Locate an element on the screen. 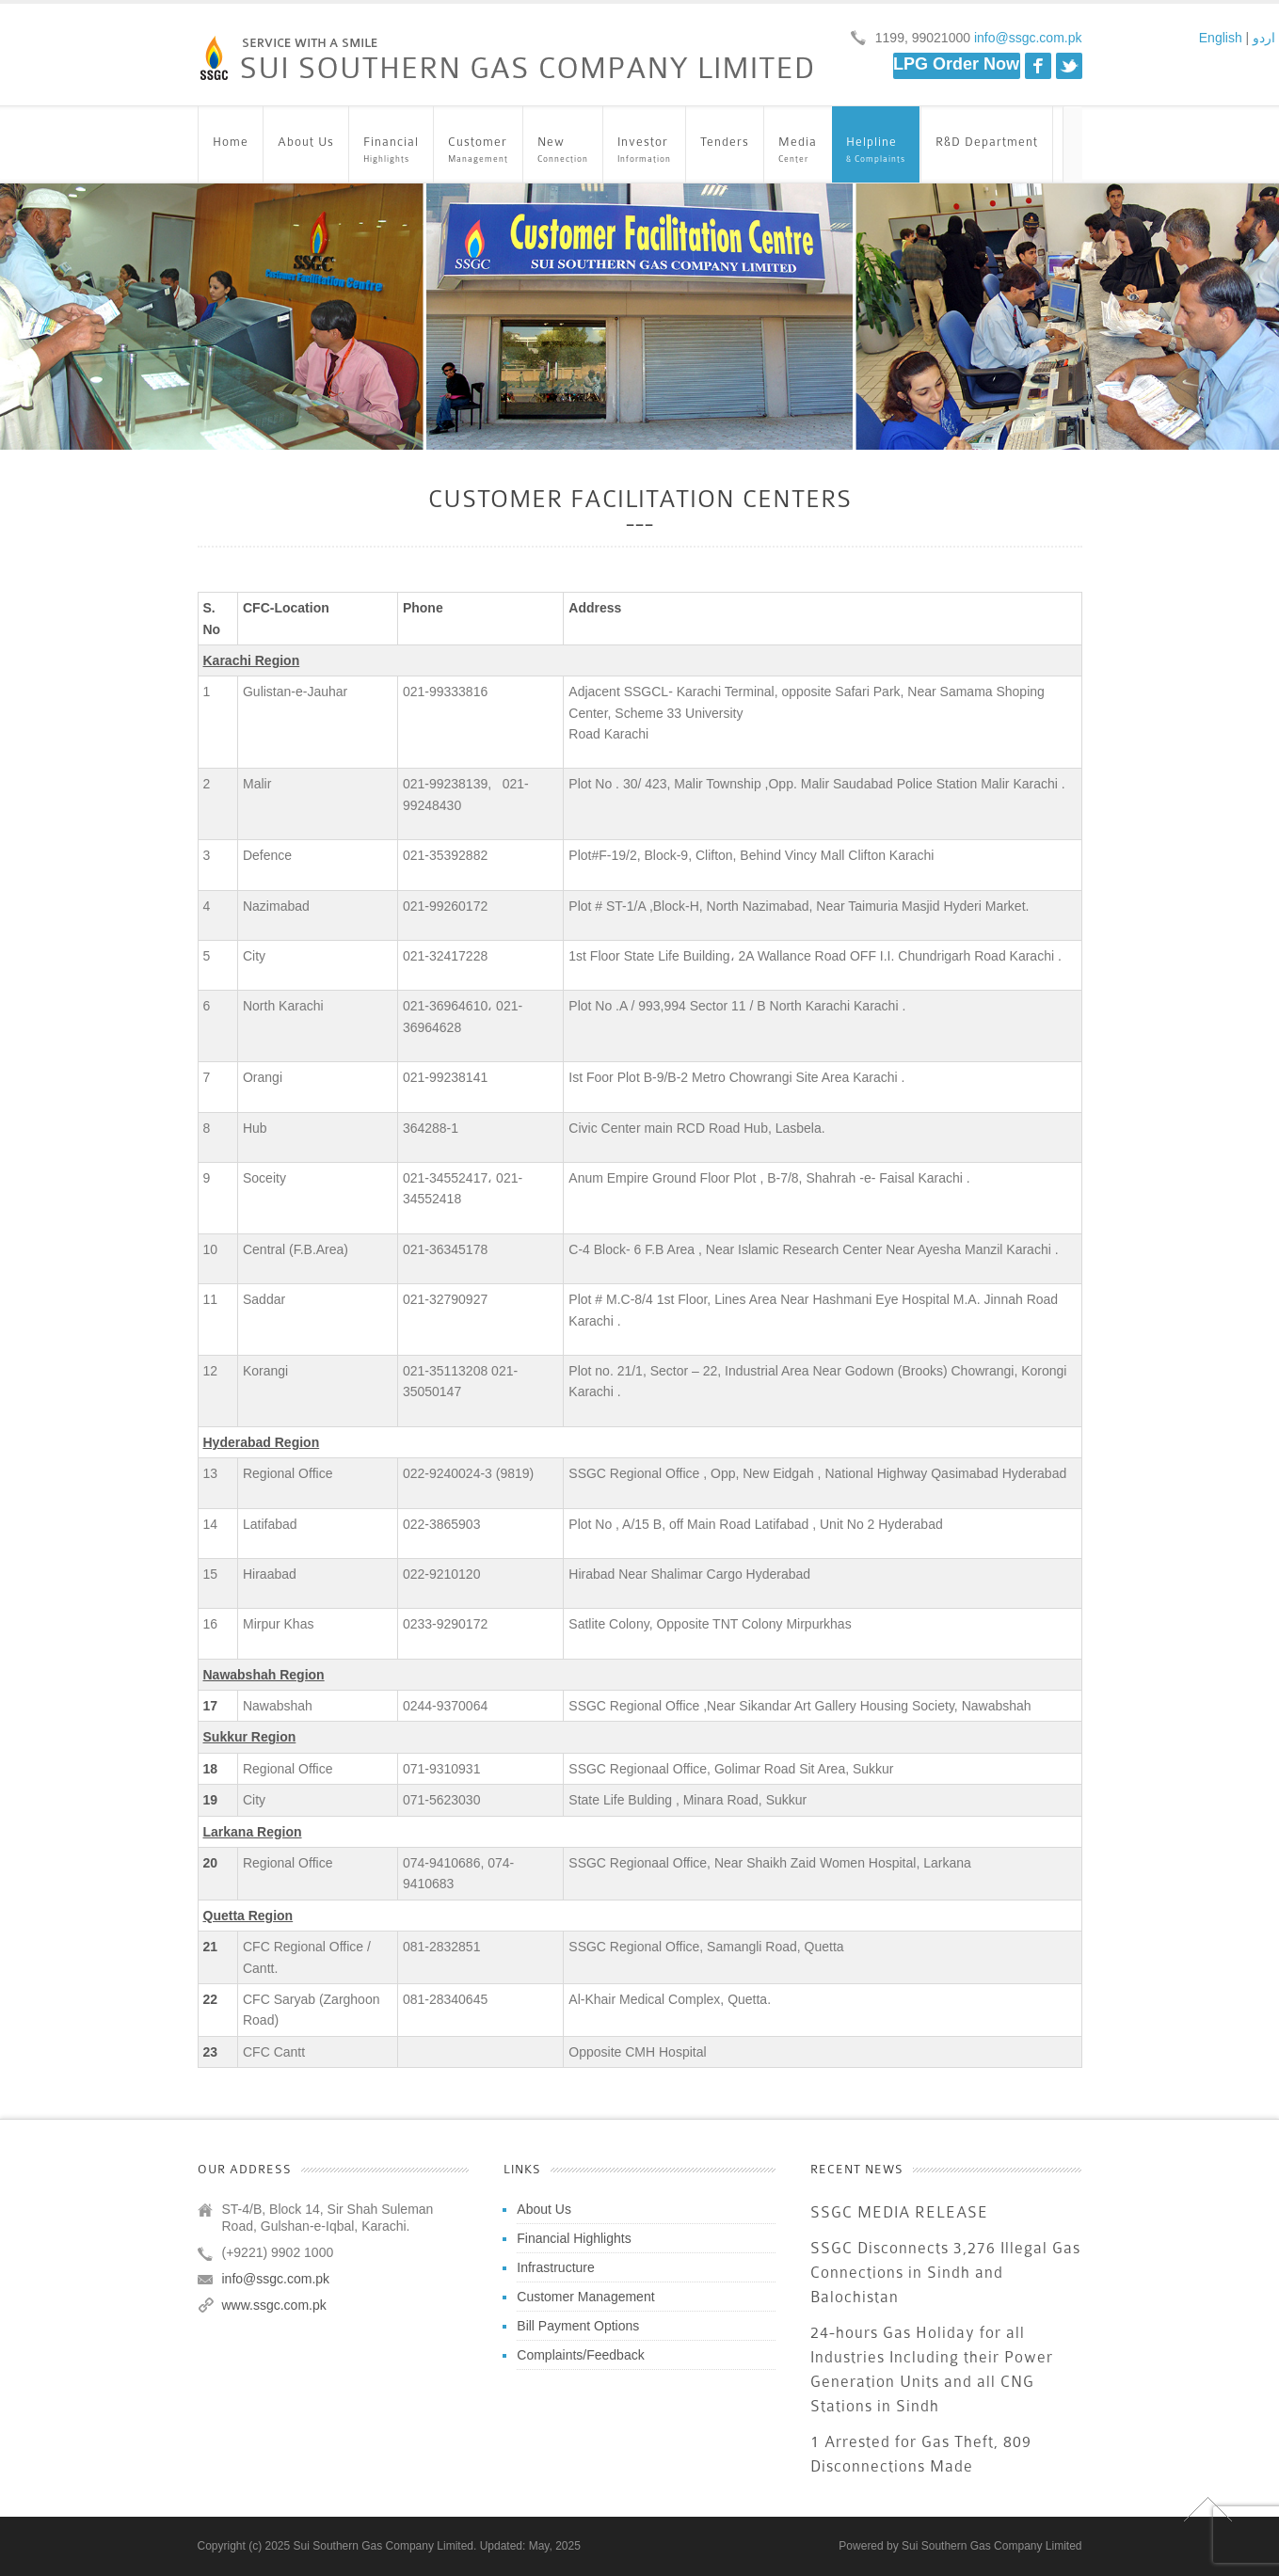 This screenshot has width=1279, height=2576. Tenders is located at coordinates (724, 151).